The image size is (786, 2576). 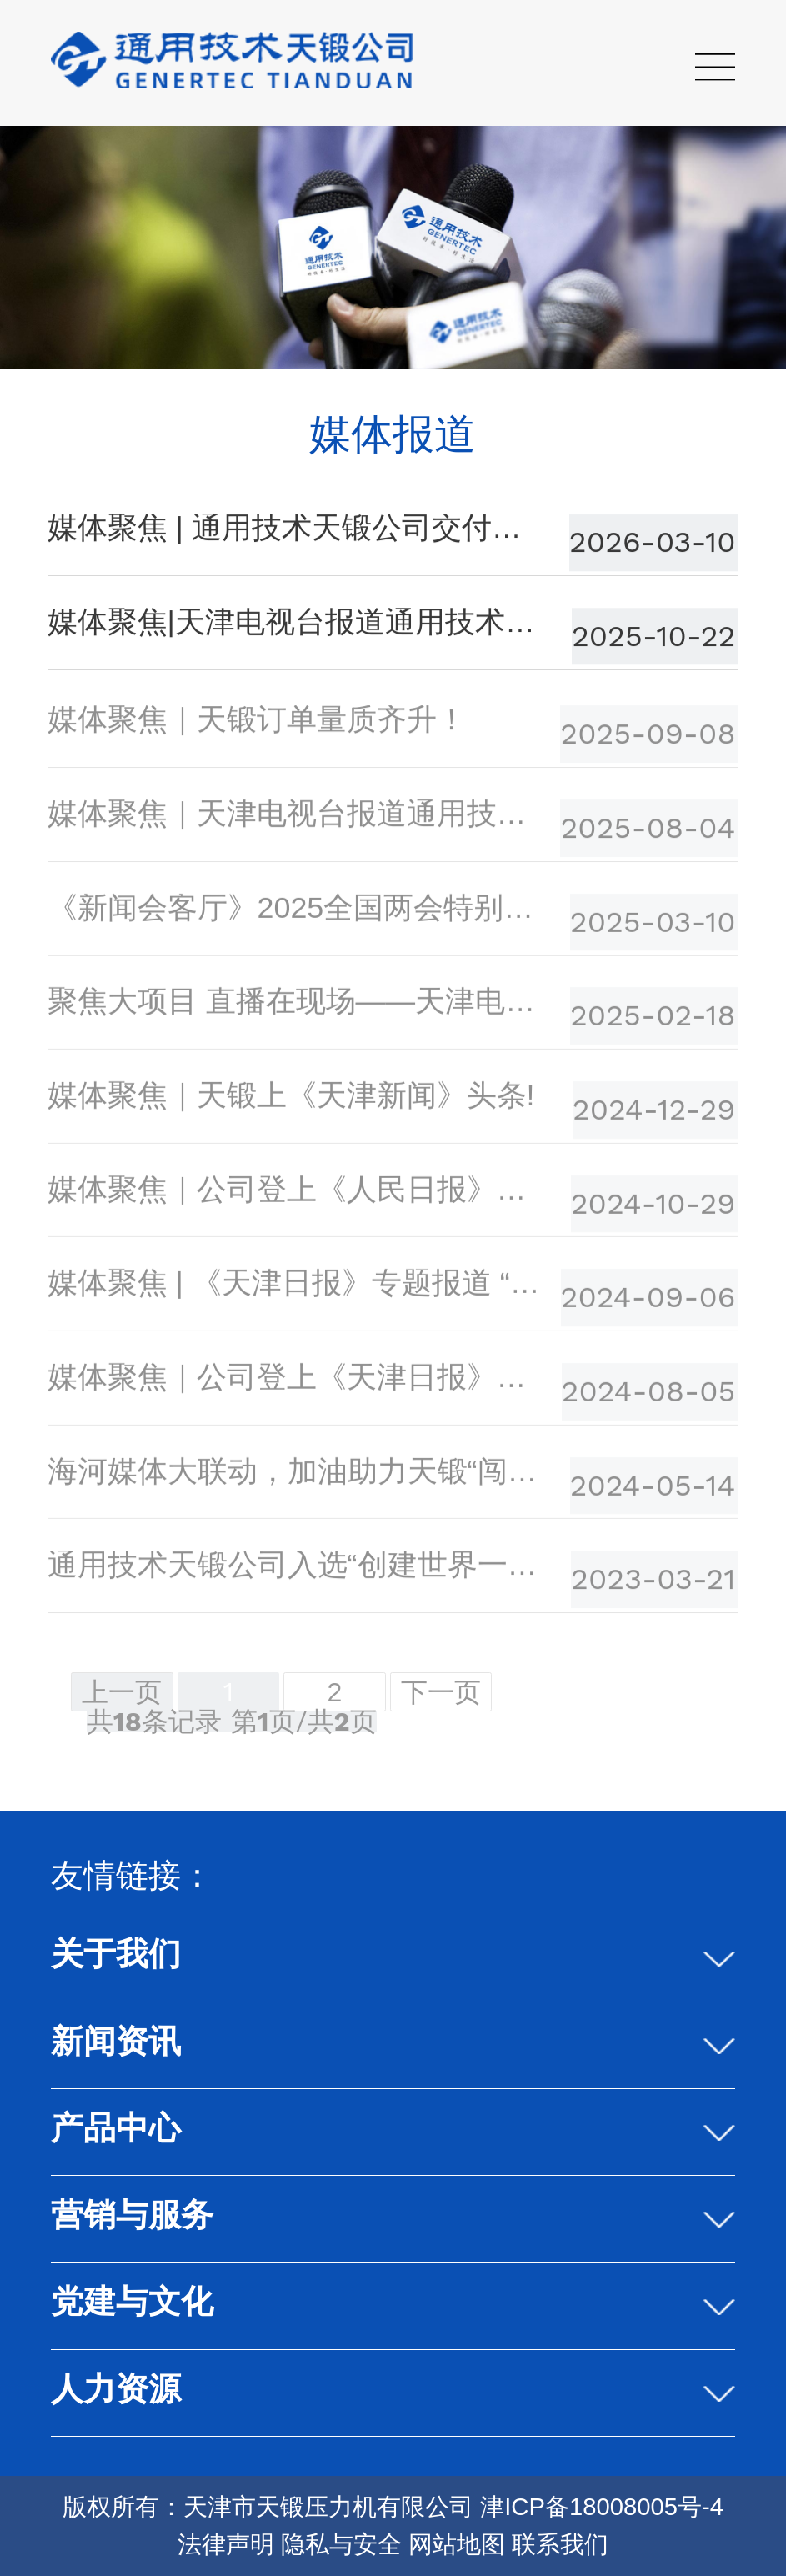 What do you see at coordinates (296, 818) in the screenshot?
I see `媒体聚焦｜天津电视台报道通用技术天锻公司上半年经营成果` at bounding box center [296, 818].